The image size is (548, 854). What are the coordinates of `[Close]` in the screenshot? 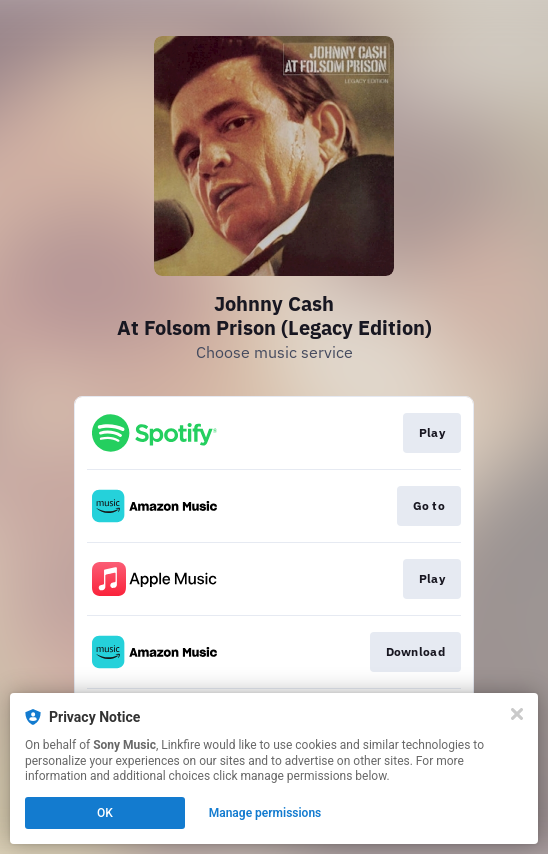 It's located at (517, 714).